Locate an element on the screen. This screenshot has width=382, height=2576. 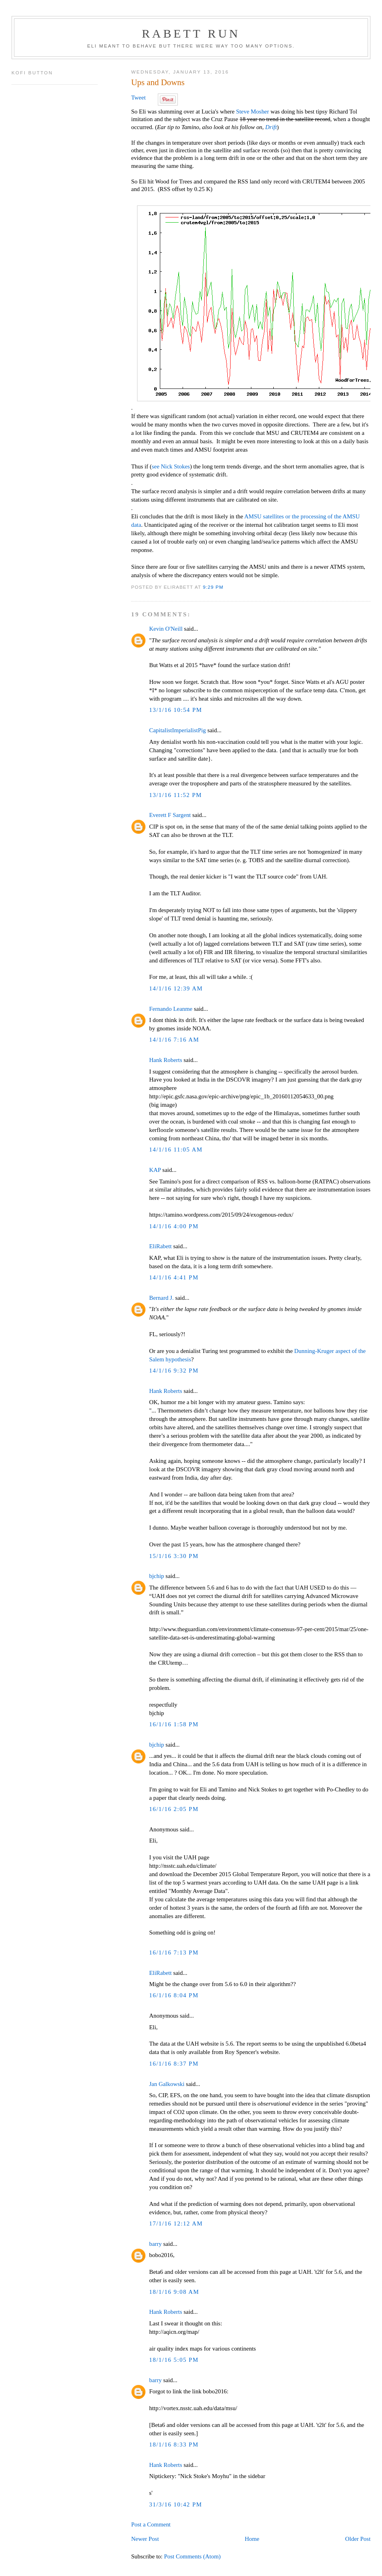
Home is located at coordinates (252, 2539).